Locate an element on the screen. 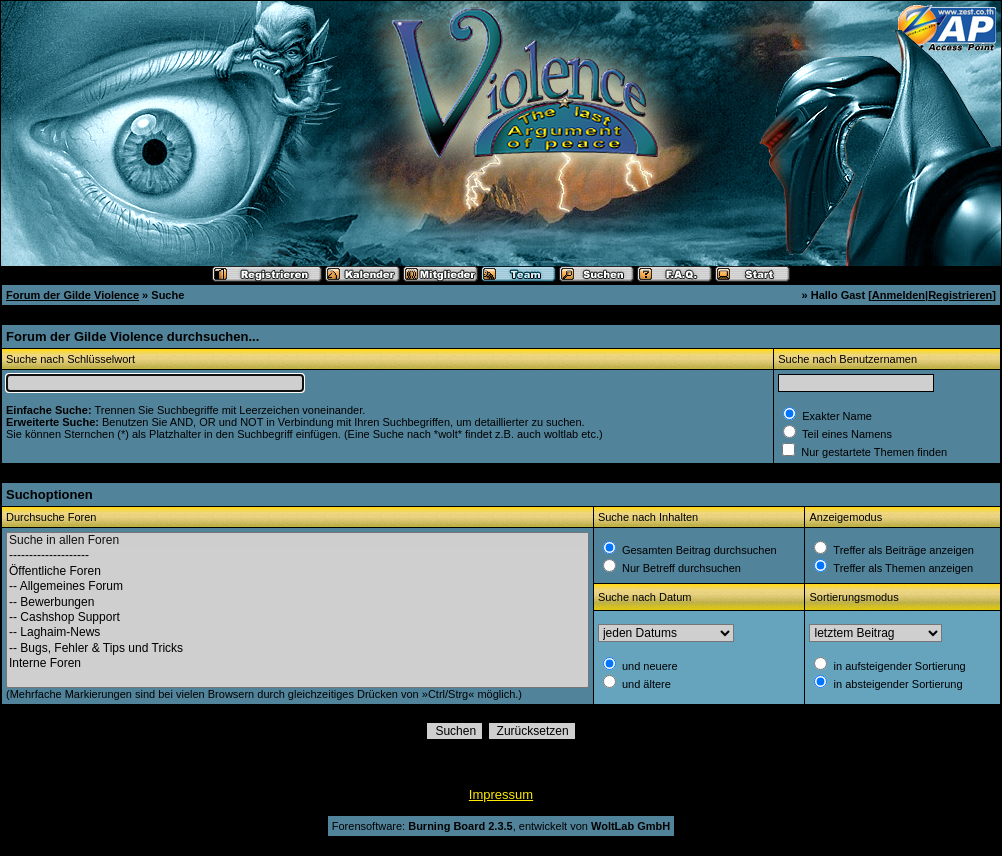 This screenshot has width=1002, height=856. und ältere is located at coordinates (645, 684).